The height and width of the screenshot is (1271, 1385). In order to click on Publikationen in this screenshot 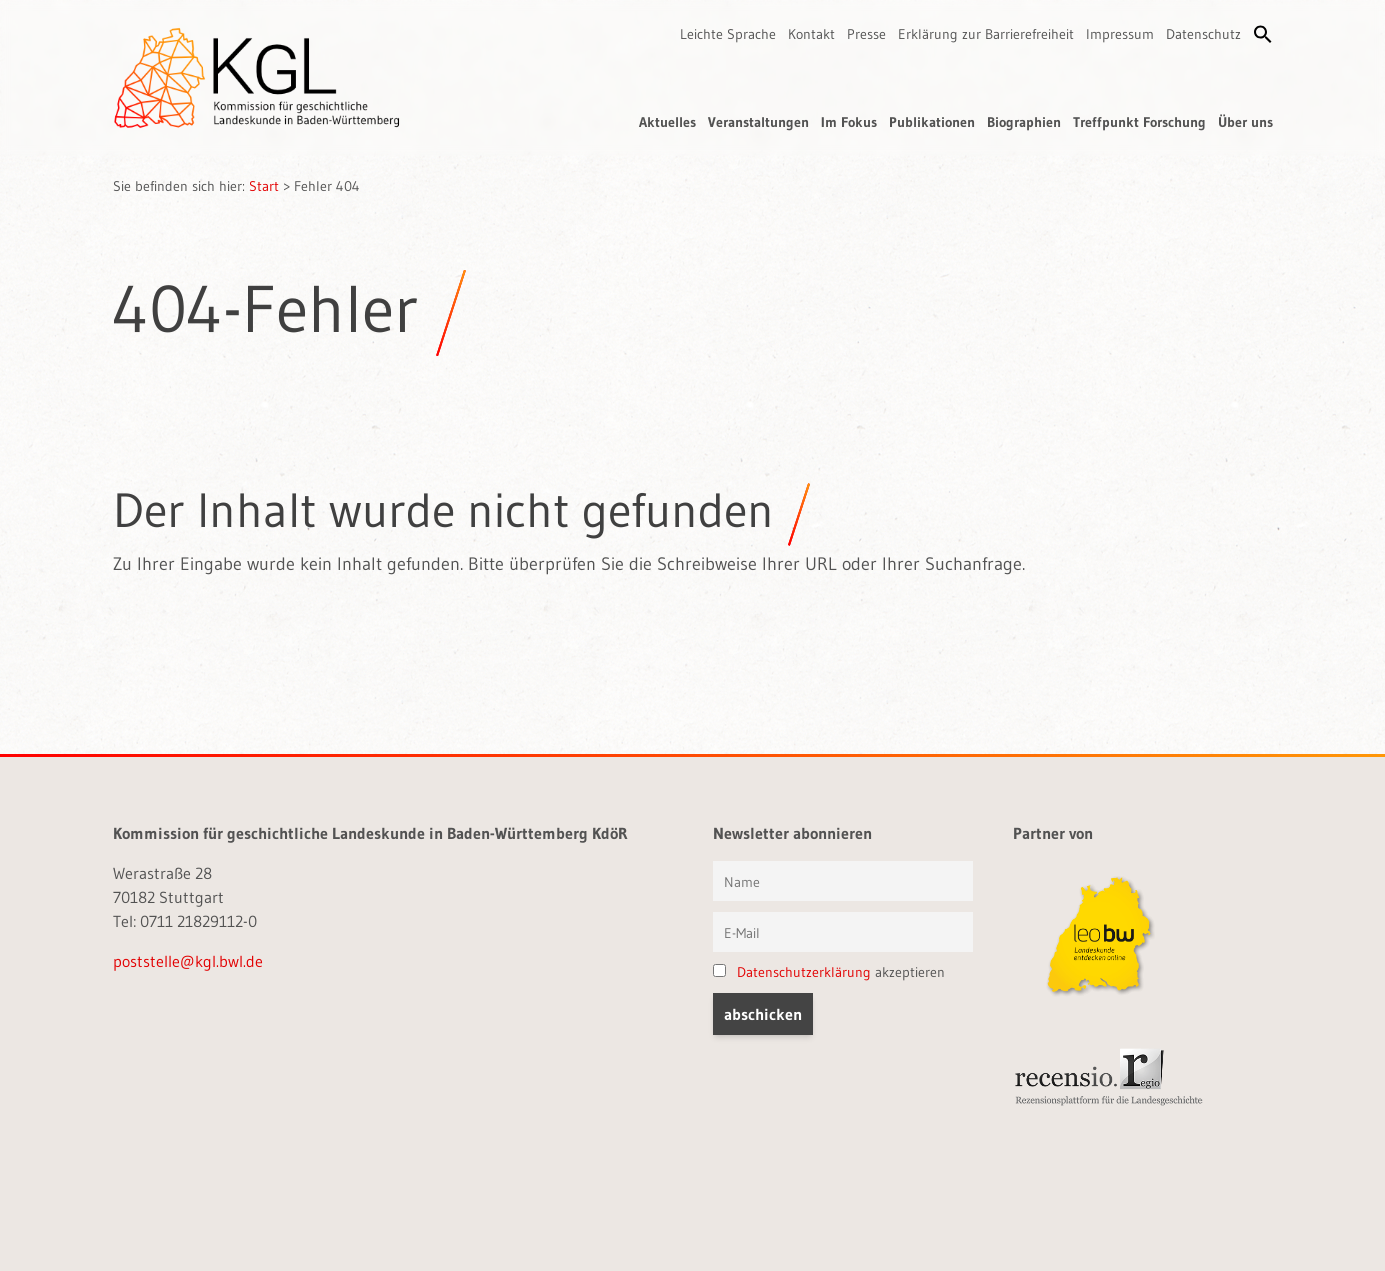, I will do `click(932, 122)`.